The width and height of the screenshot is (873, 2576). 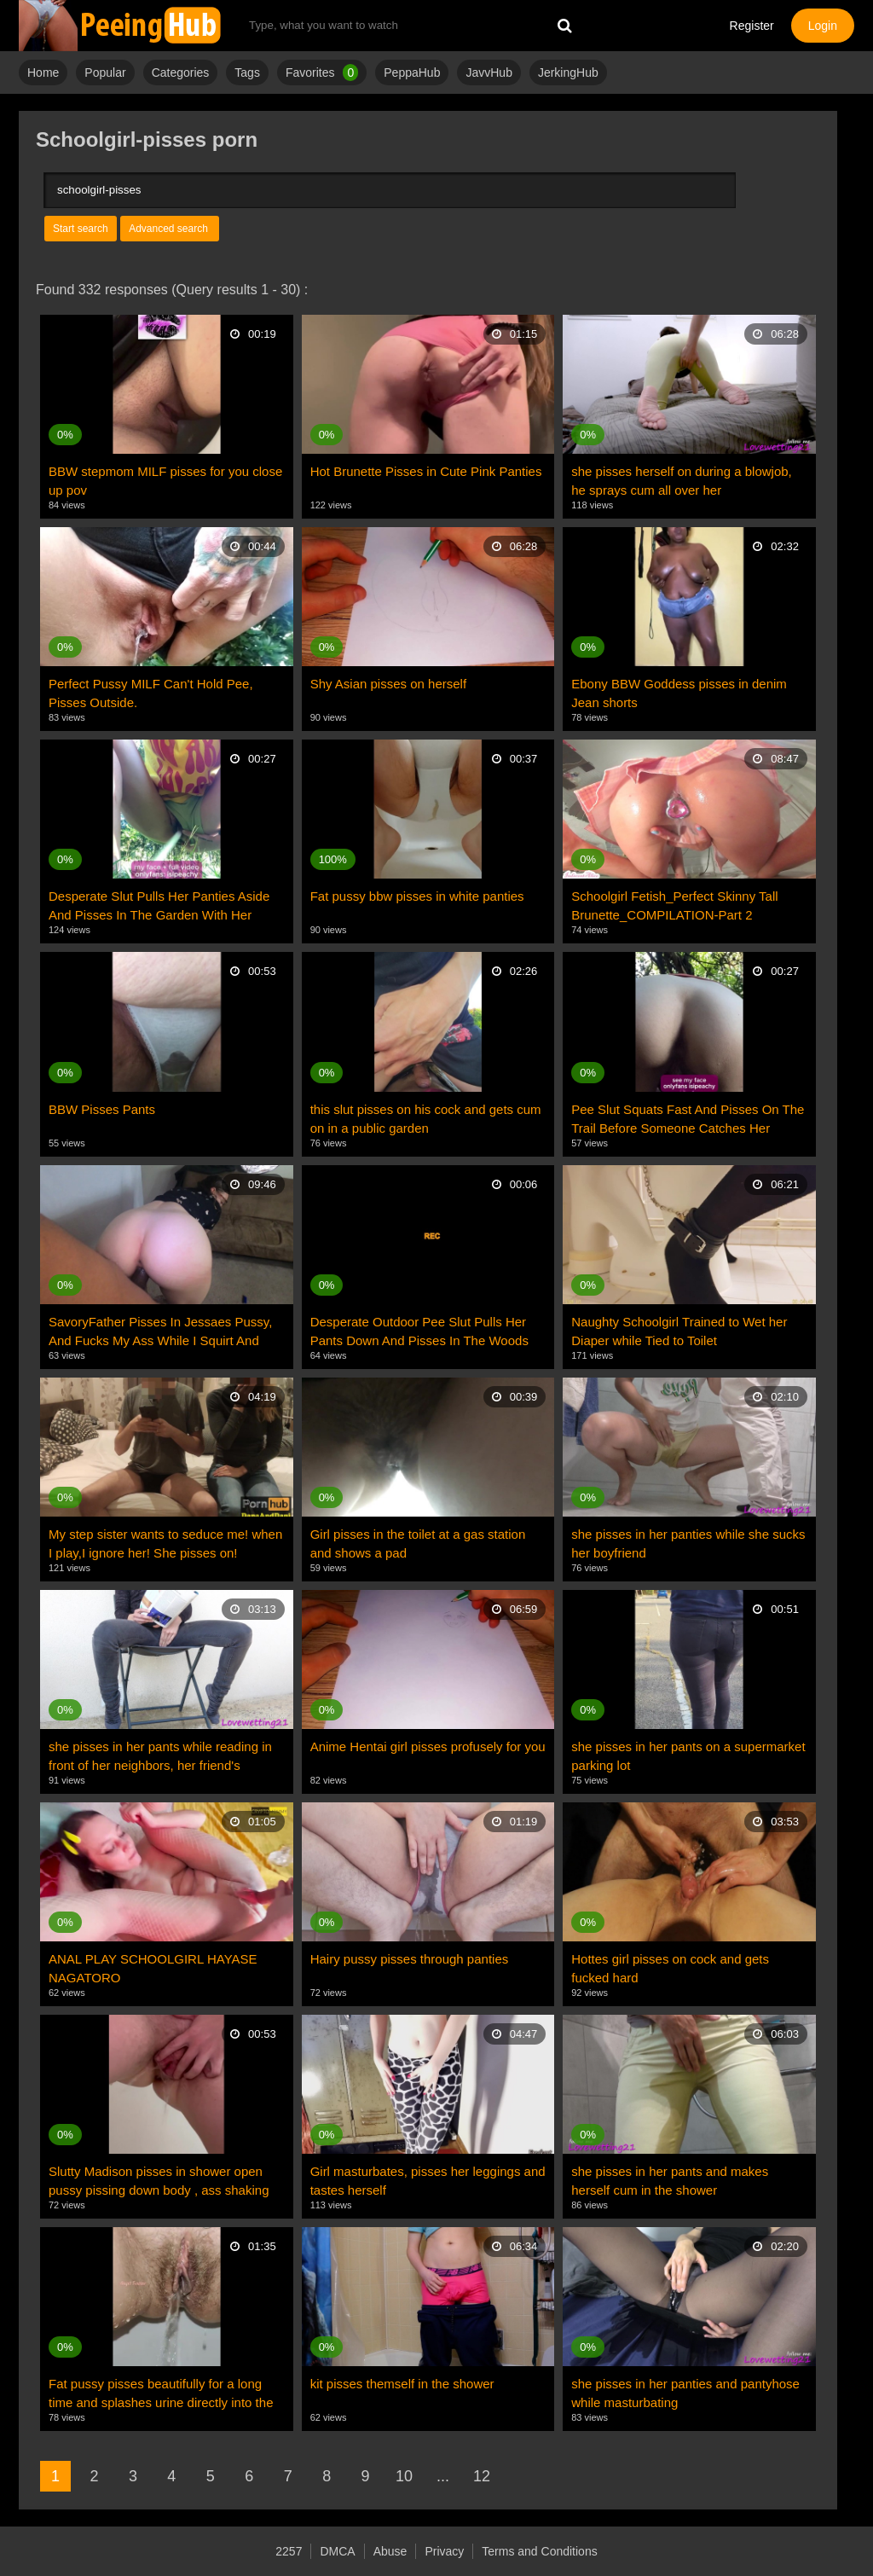 What do you see at coordinates (409, 1959) in the screenshot?
I see `Hairy pussy pisses through panties` at bounding box center [409, 1959].